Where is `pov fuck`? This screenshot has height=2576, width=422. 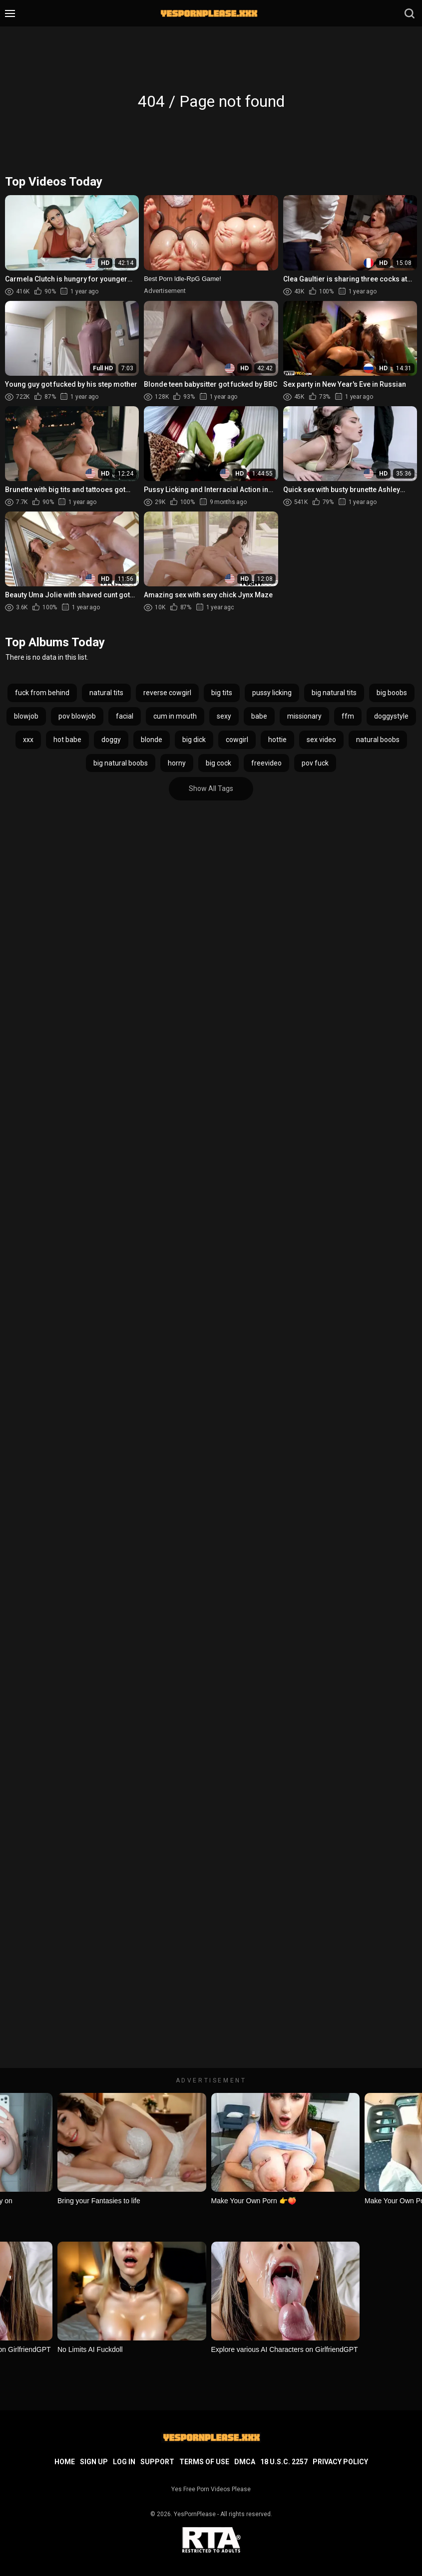
pov fuck is located at coordinates (315, 763).